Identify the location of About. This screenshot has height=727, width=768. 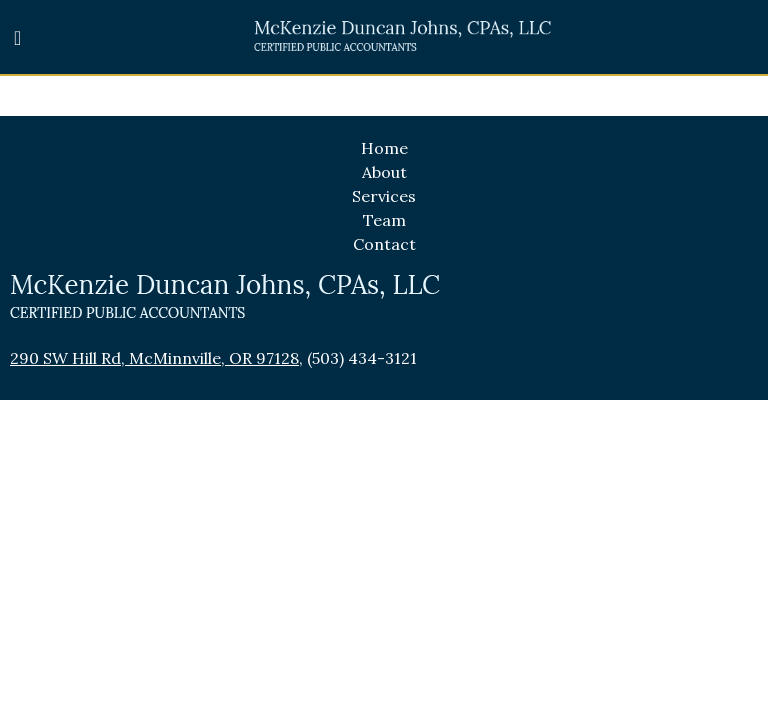
(384, 172).